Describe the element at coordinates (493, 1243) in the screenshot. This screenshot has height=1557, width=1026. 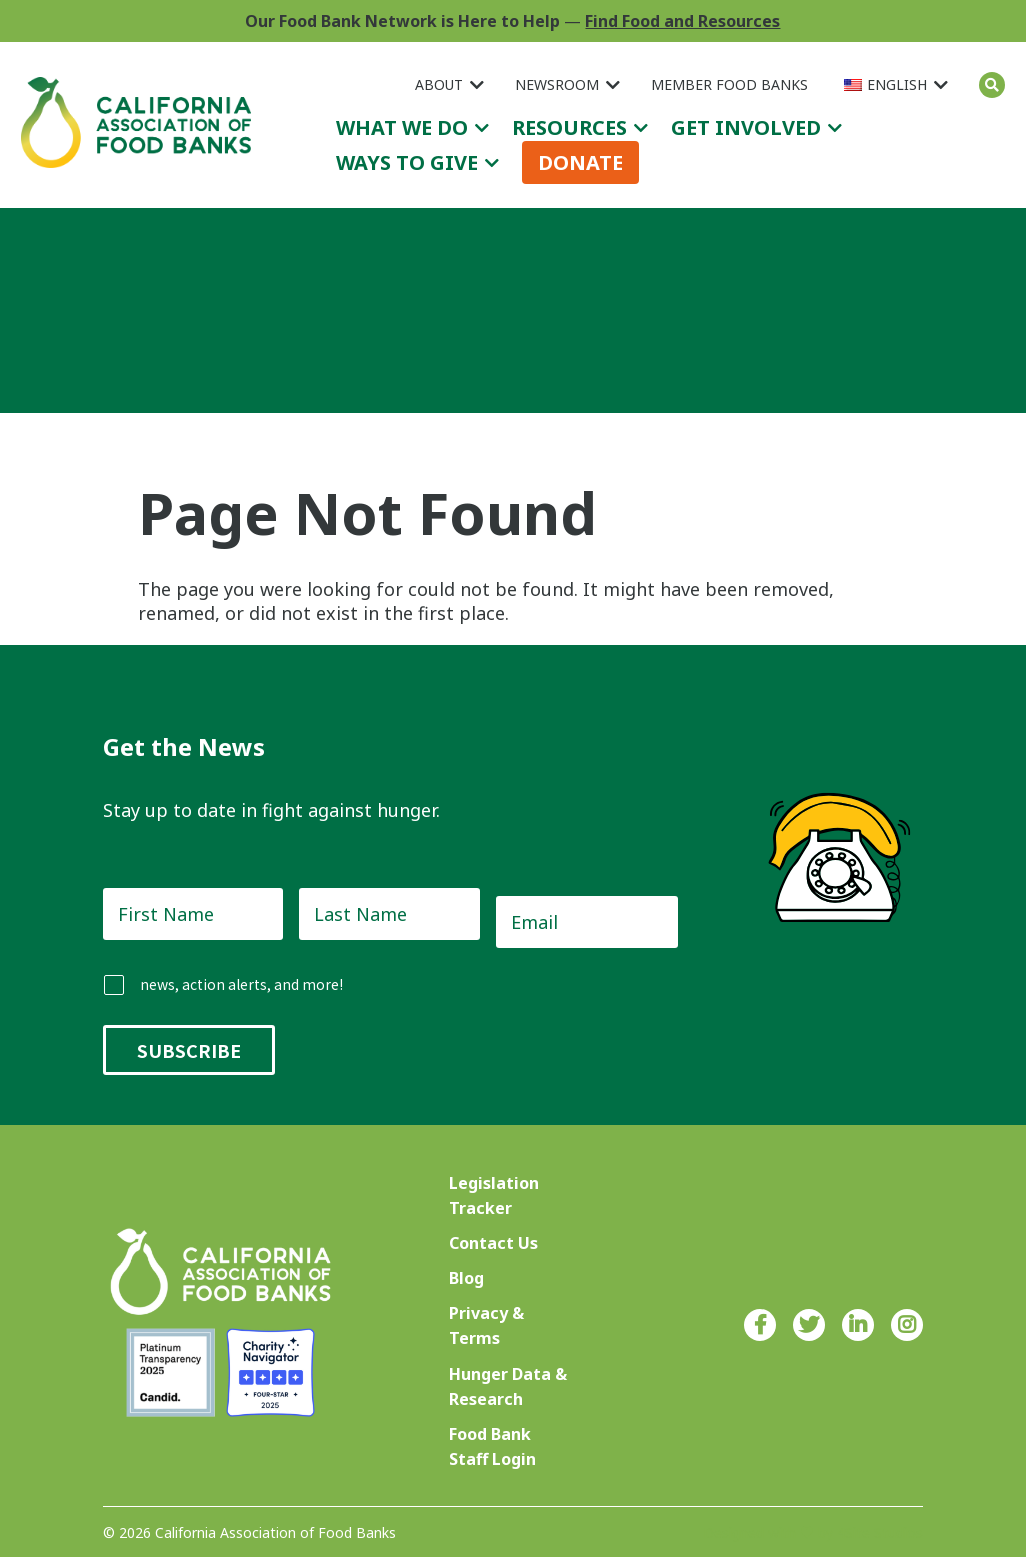
I see `Contact Us` at that location.